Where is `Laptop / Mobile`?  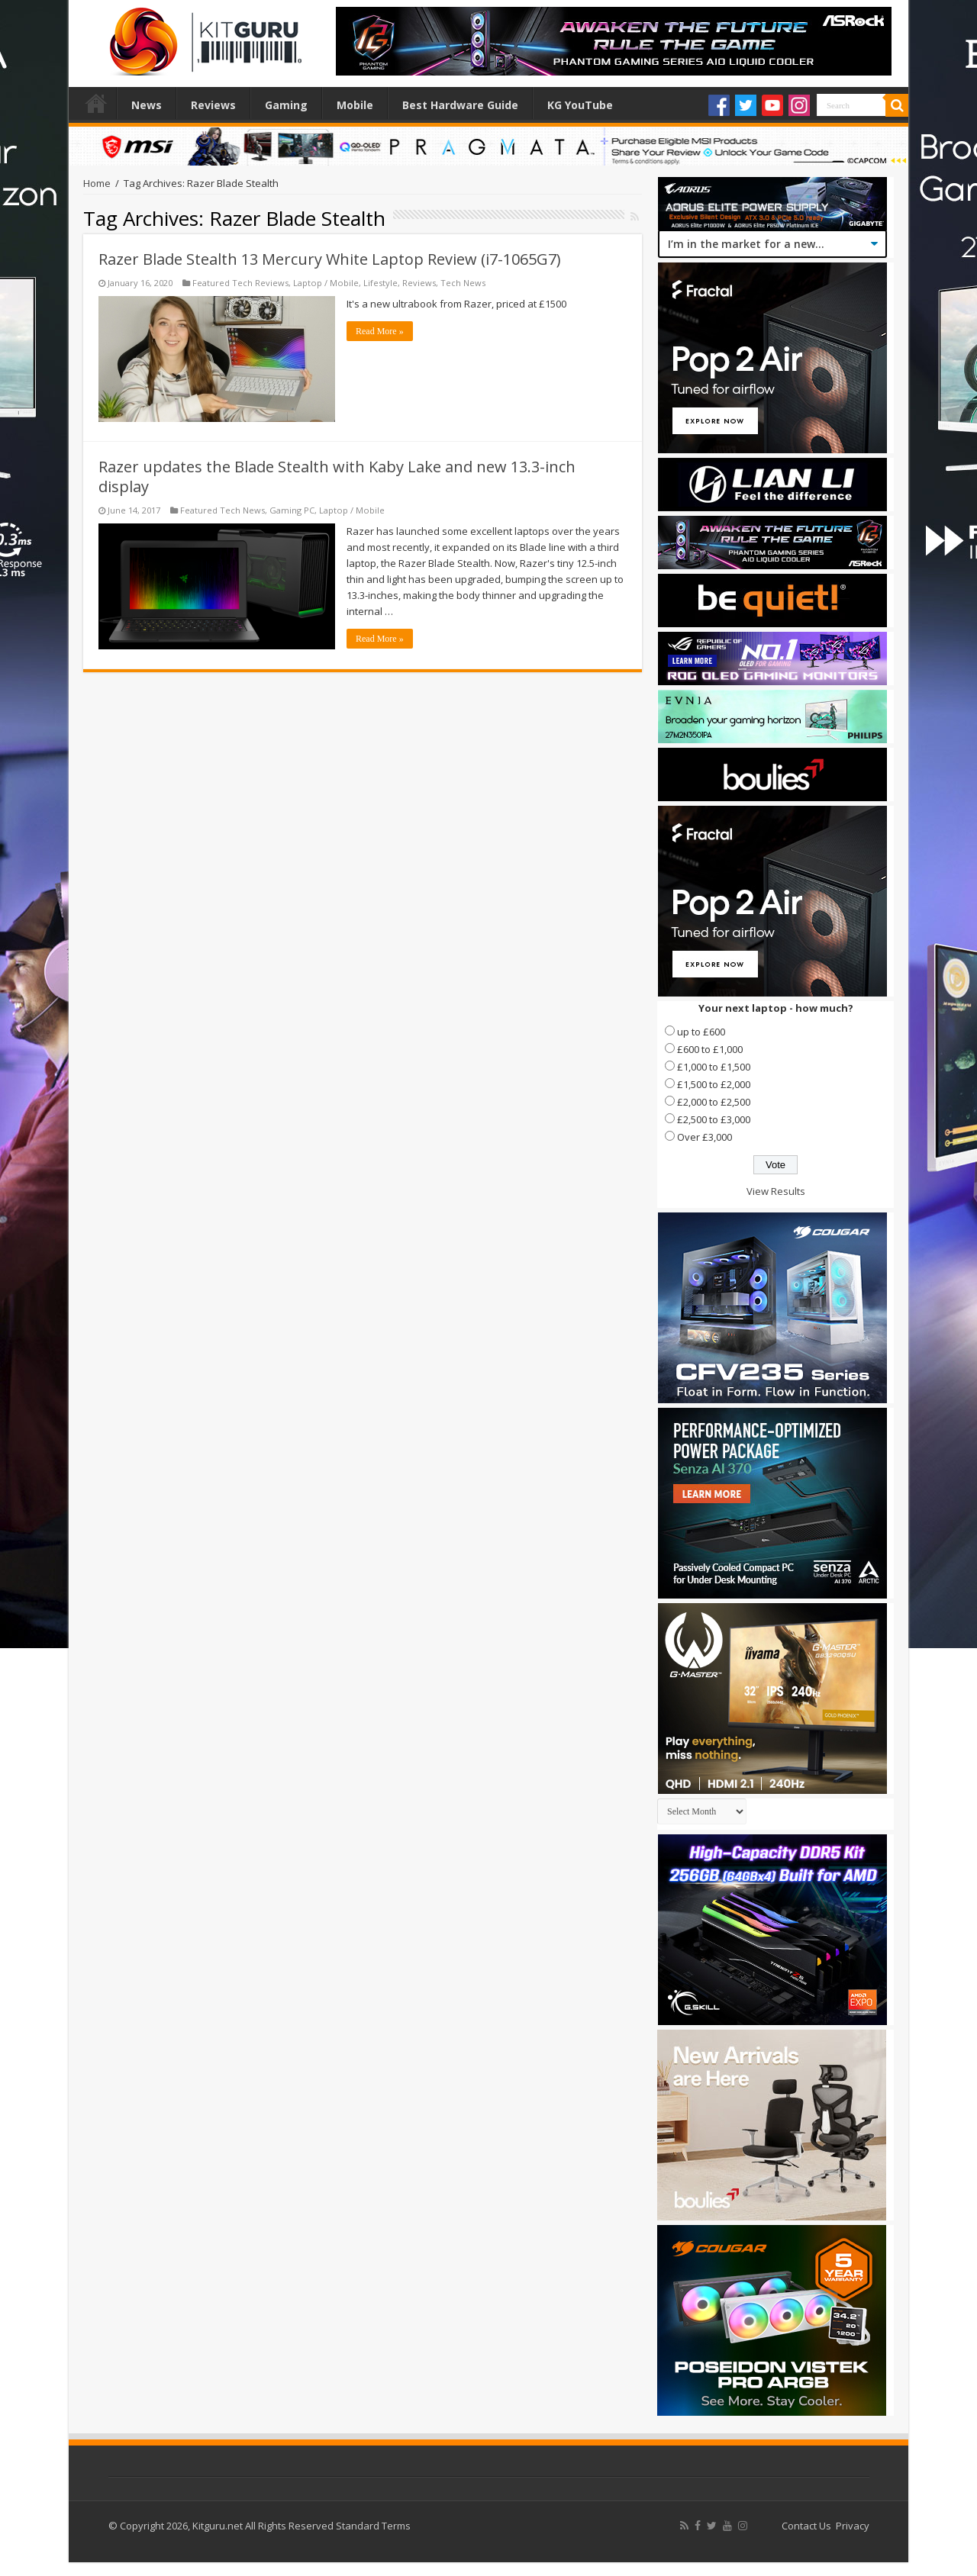
Laptop / Mobile is located at coordinates (326, 282).